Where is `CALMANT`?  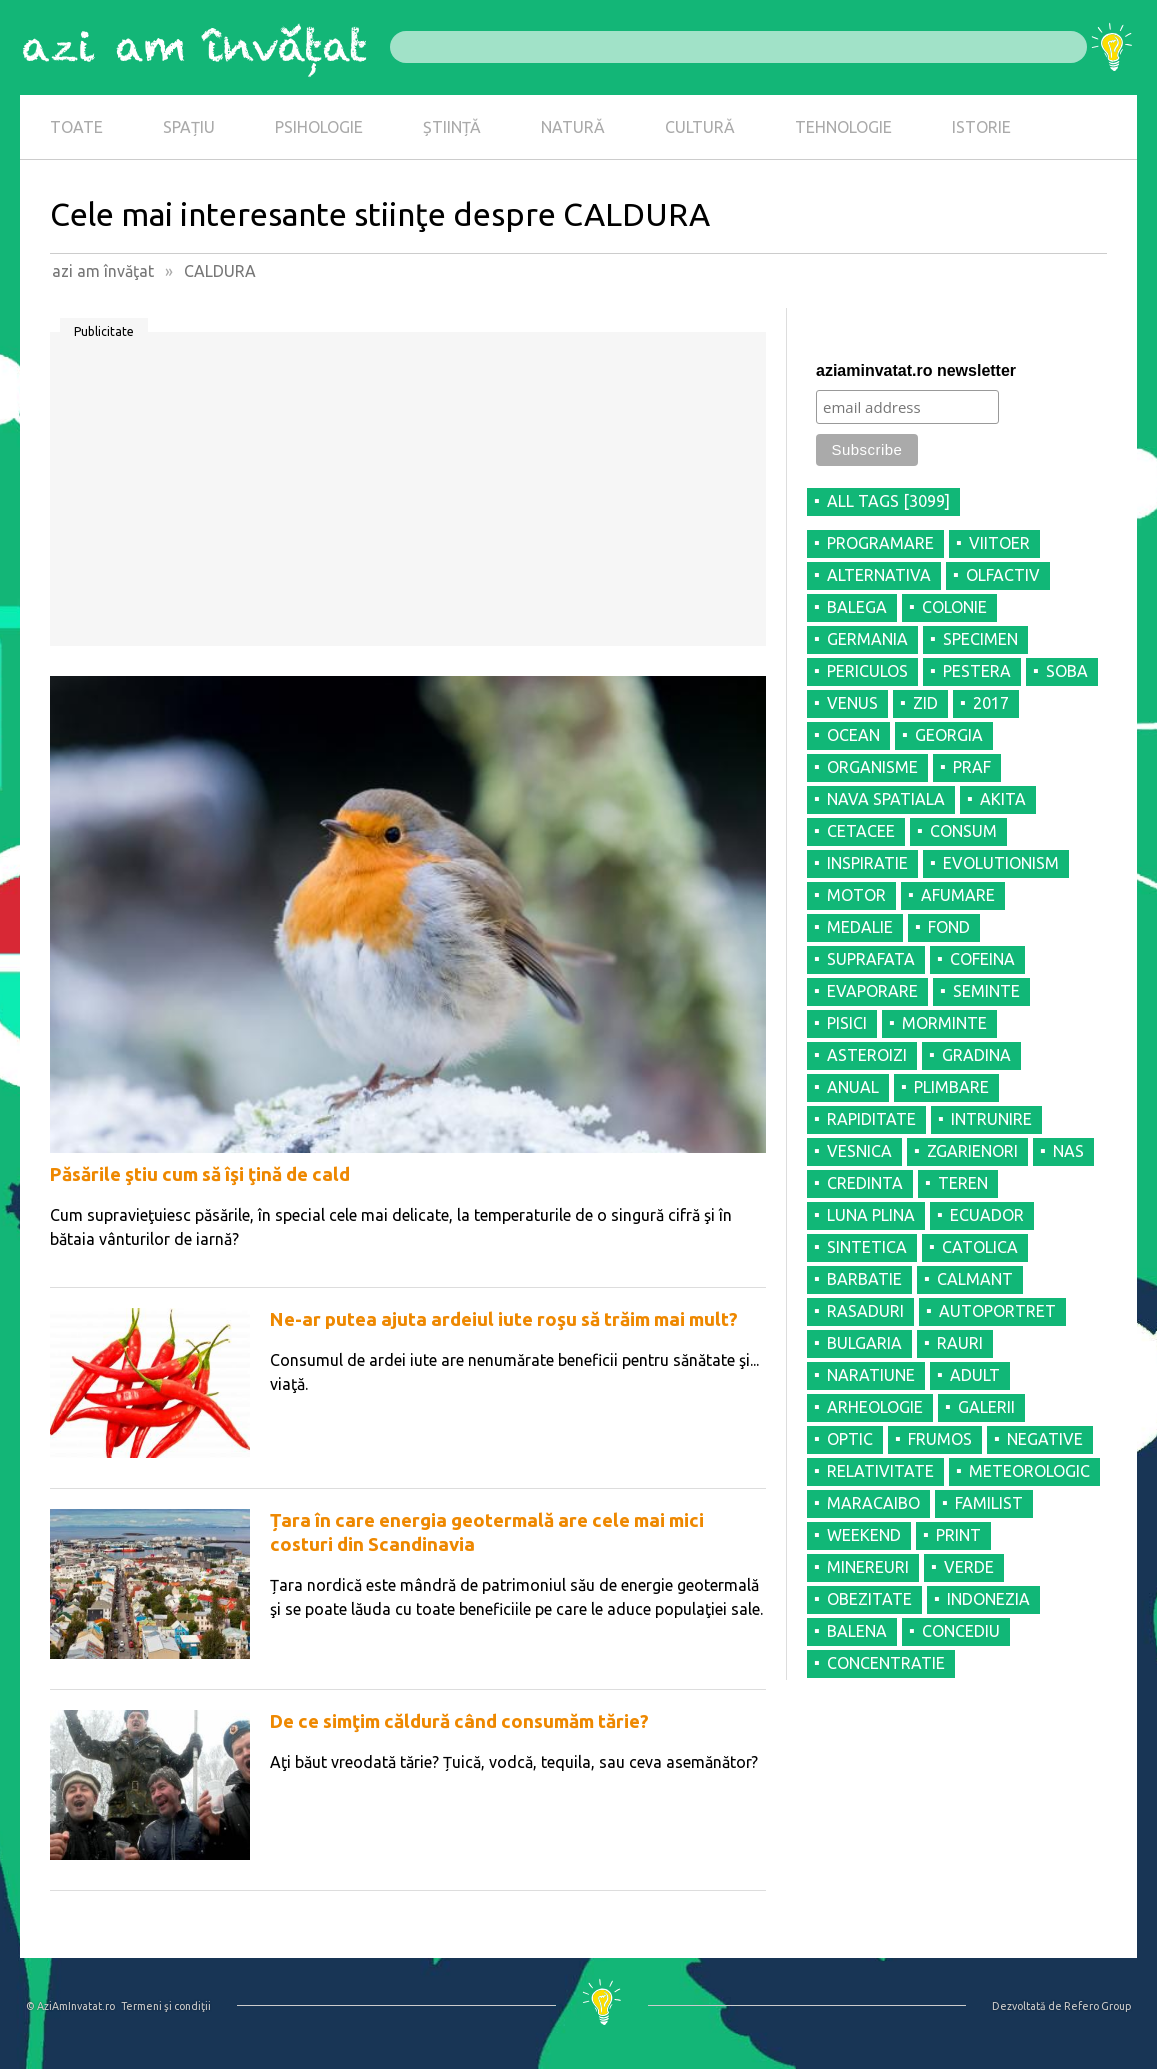
CALMANT is located at coordinates (975, 1279).